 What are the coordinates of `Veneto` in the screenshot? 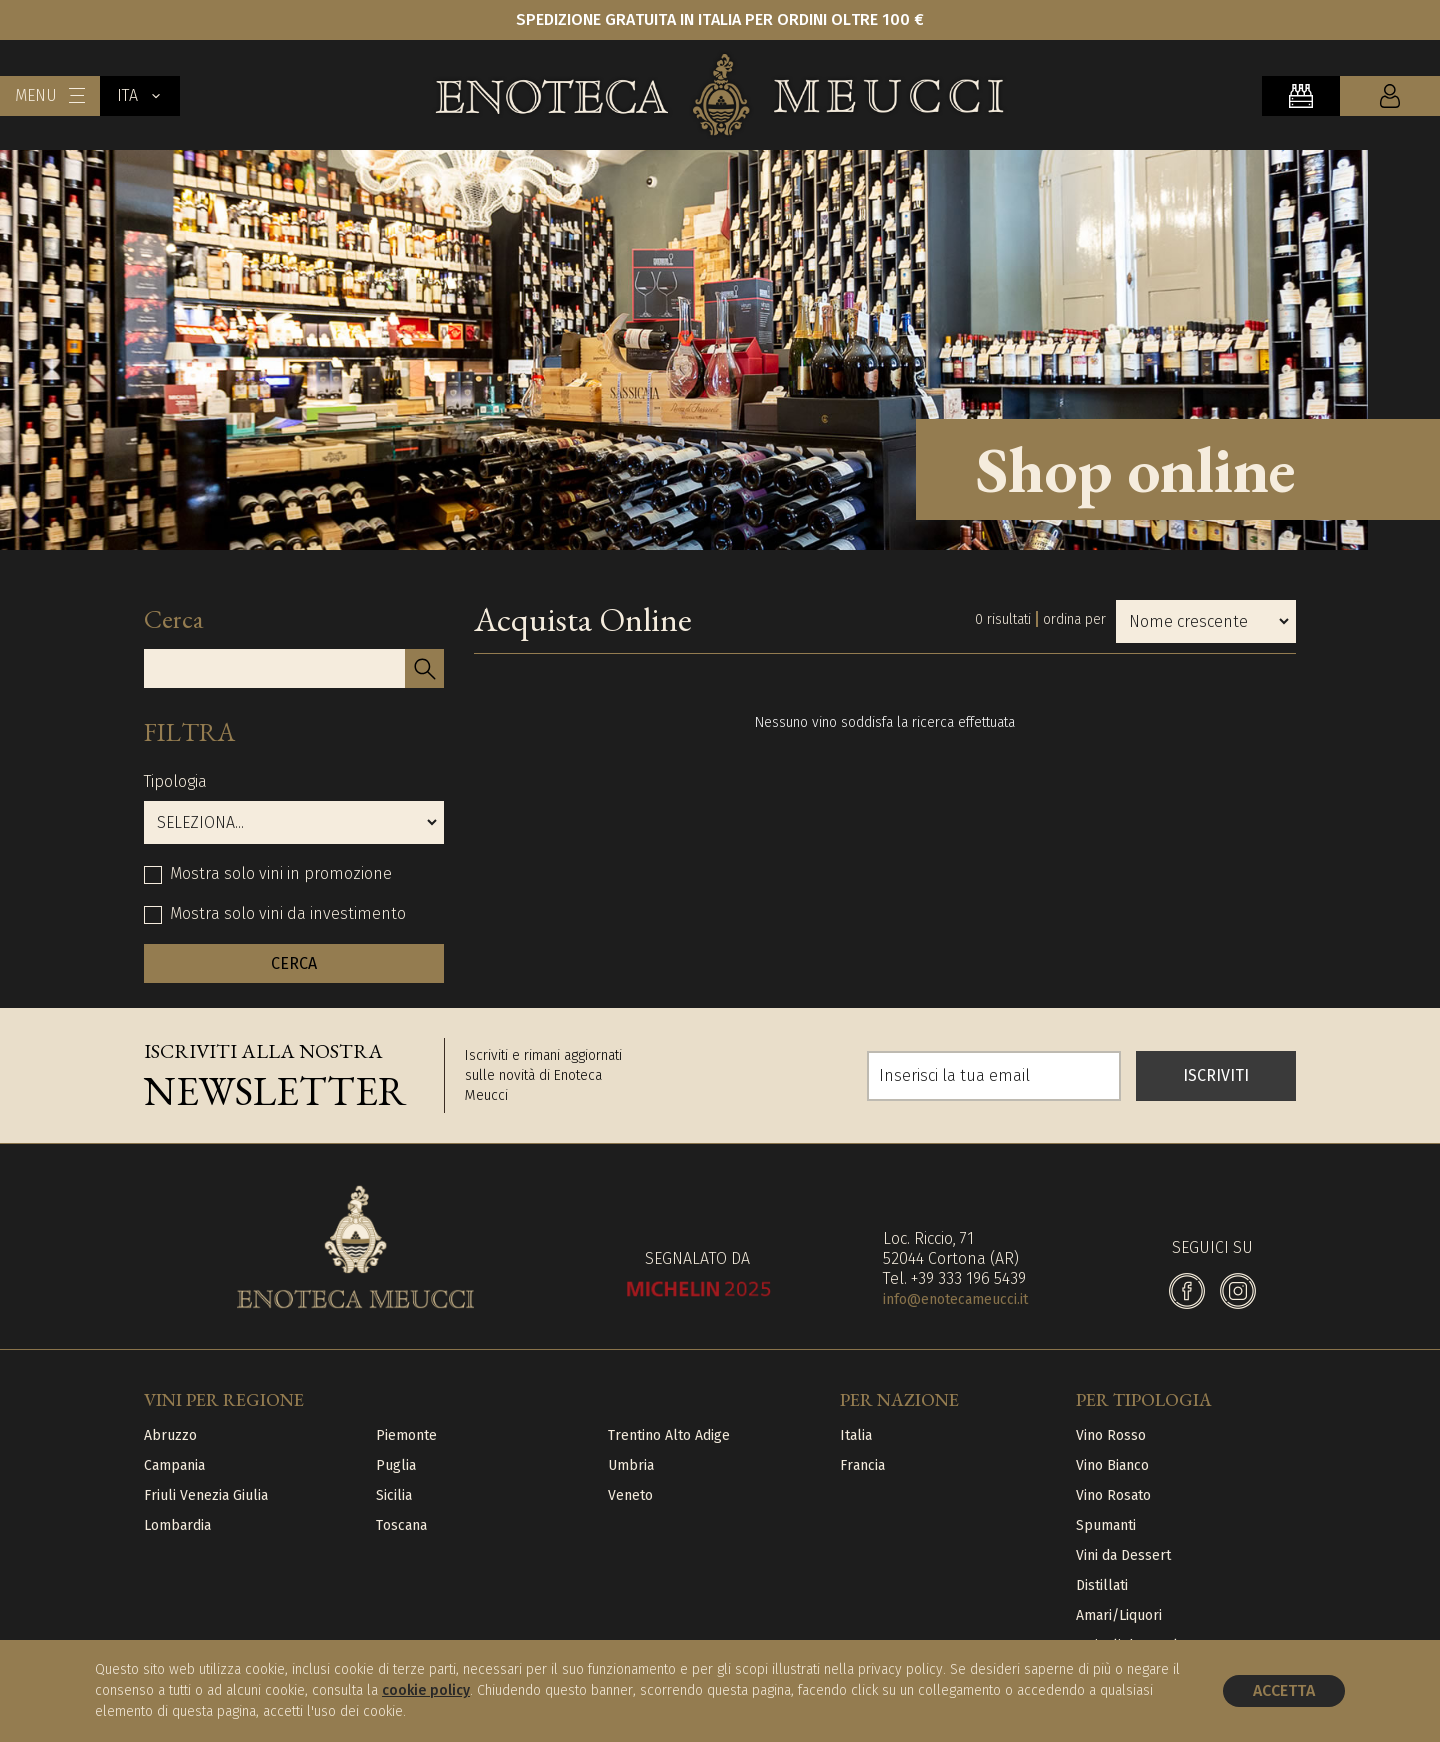 It's located at (630, 1495).